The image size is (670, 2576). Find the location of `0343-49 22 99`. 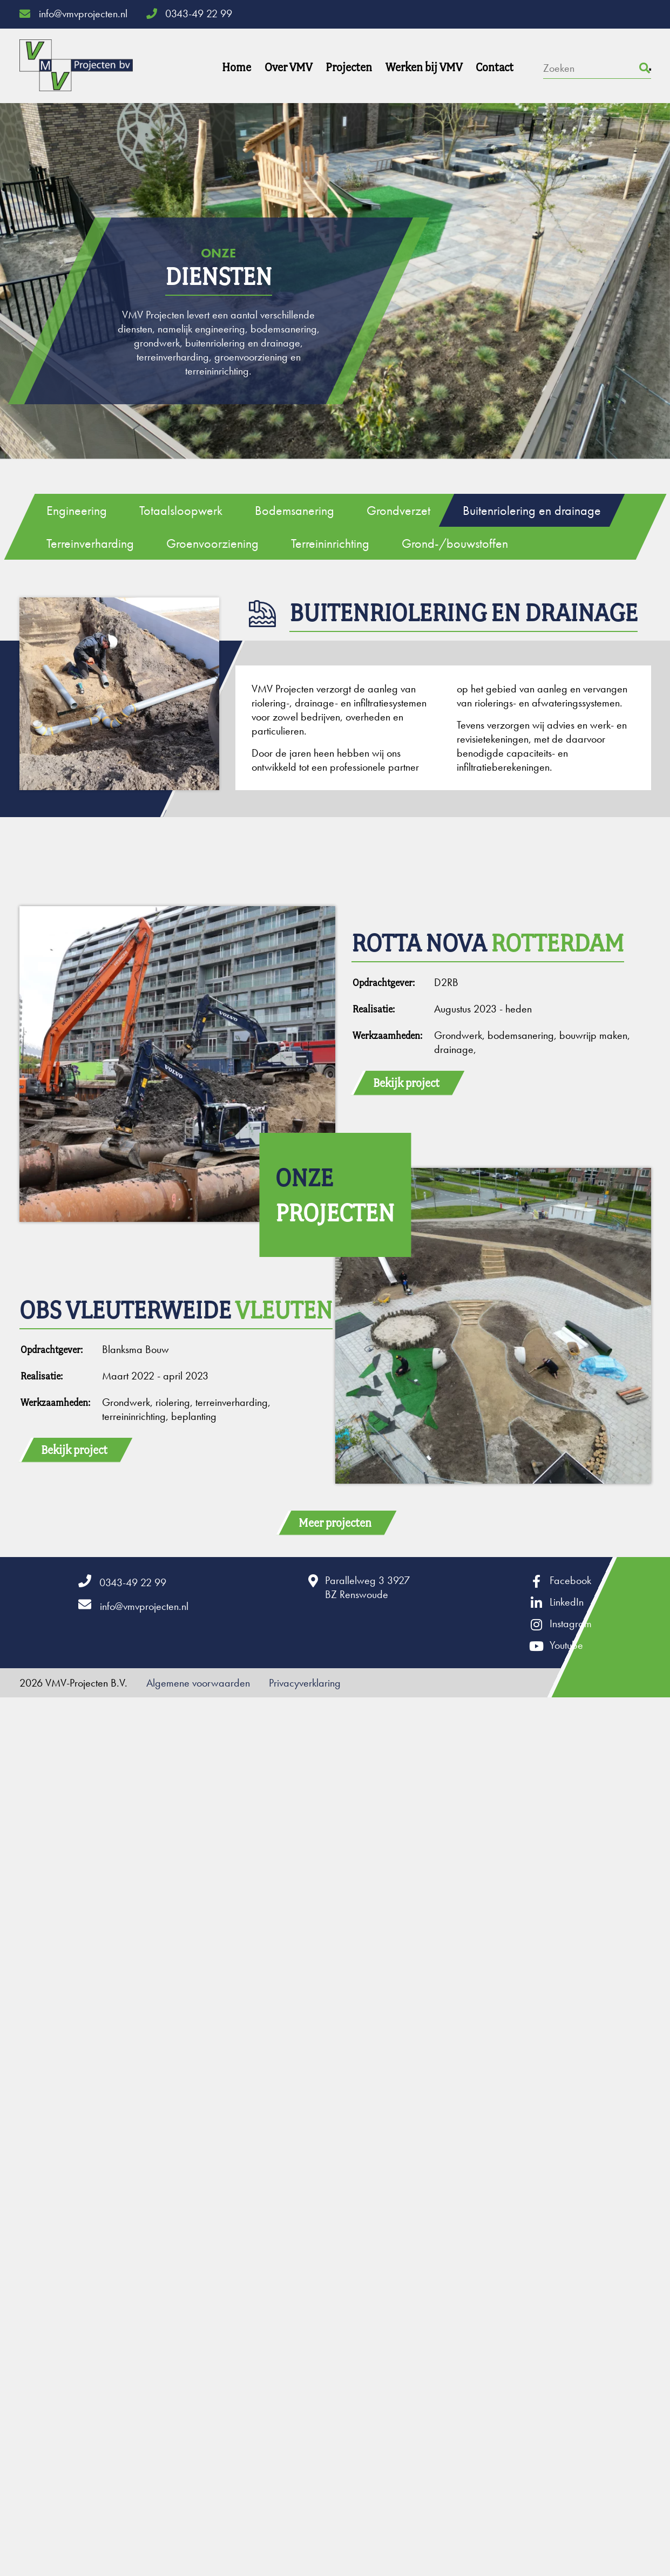

0343-49 22 99 is located at coordinates (189, 13).